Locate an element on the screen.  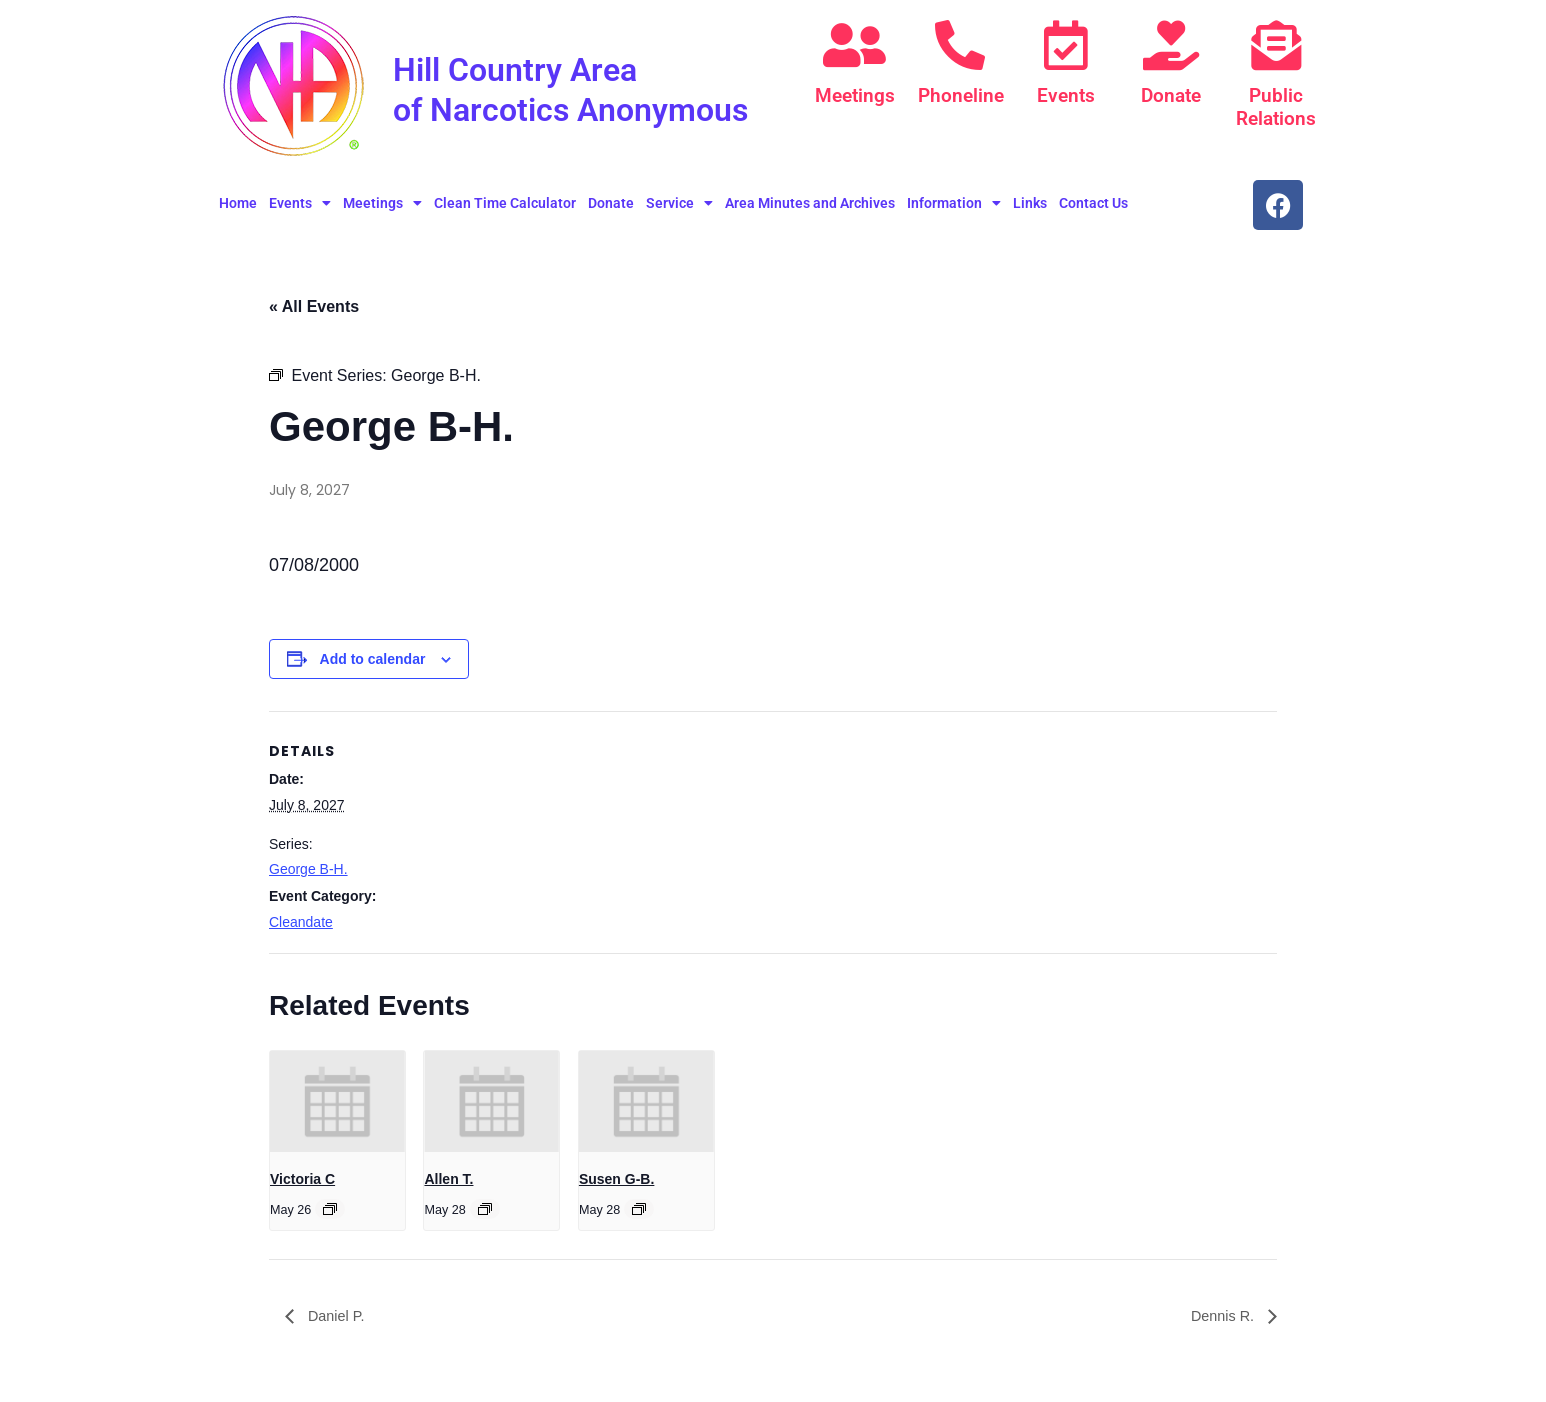
Service is located at coordinates (679, 211).